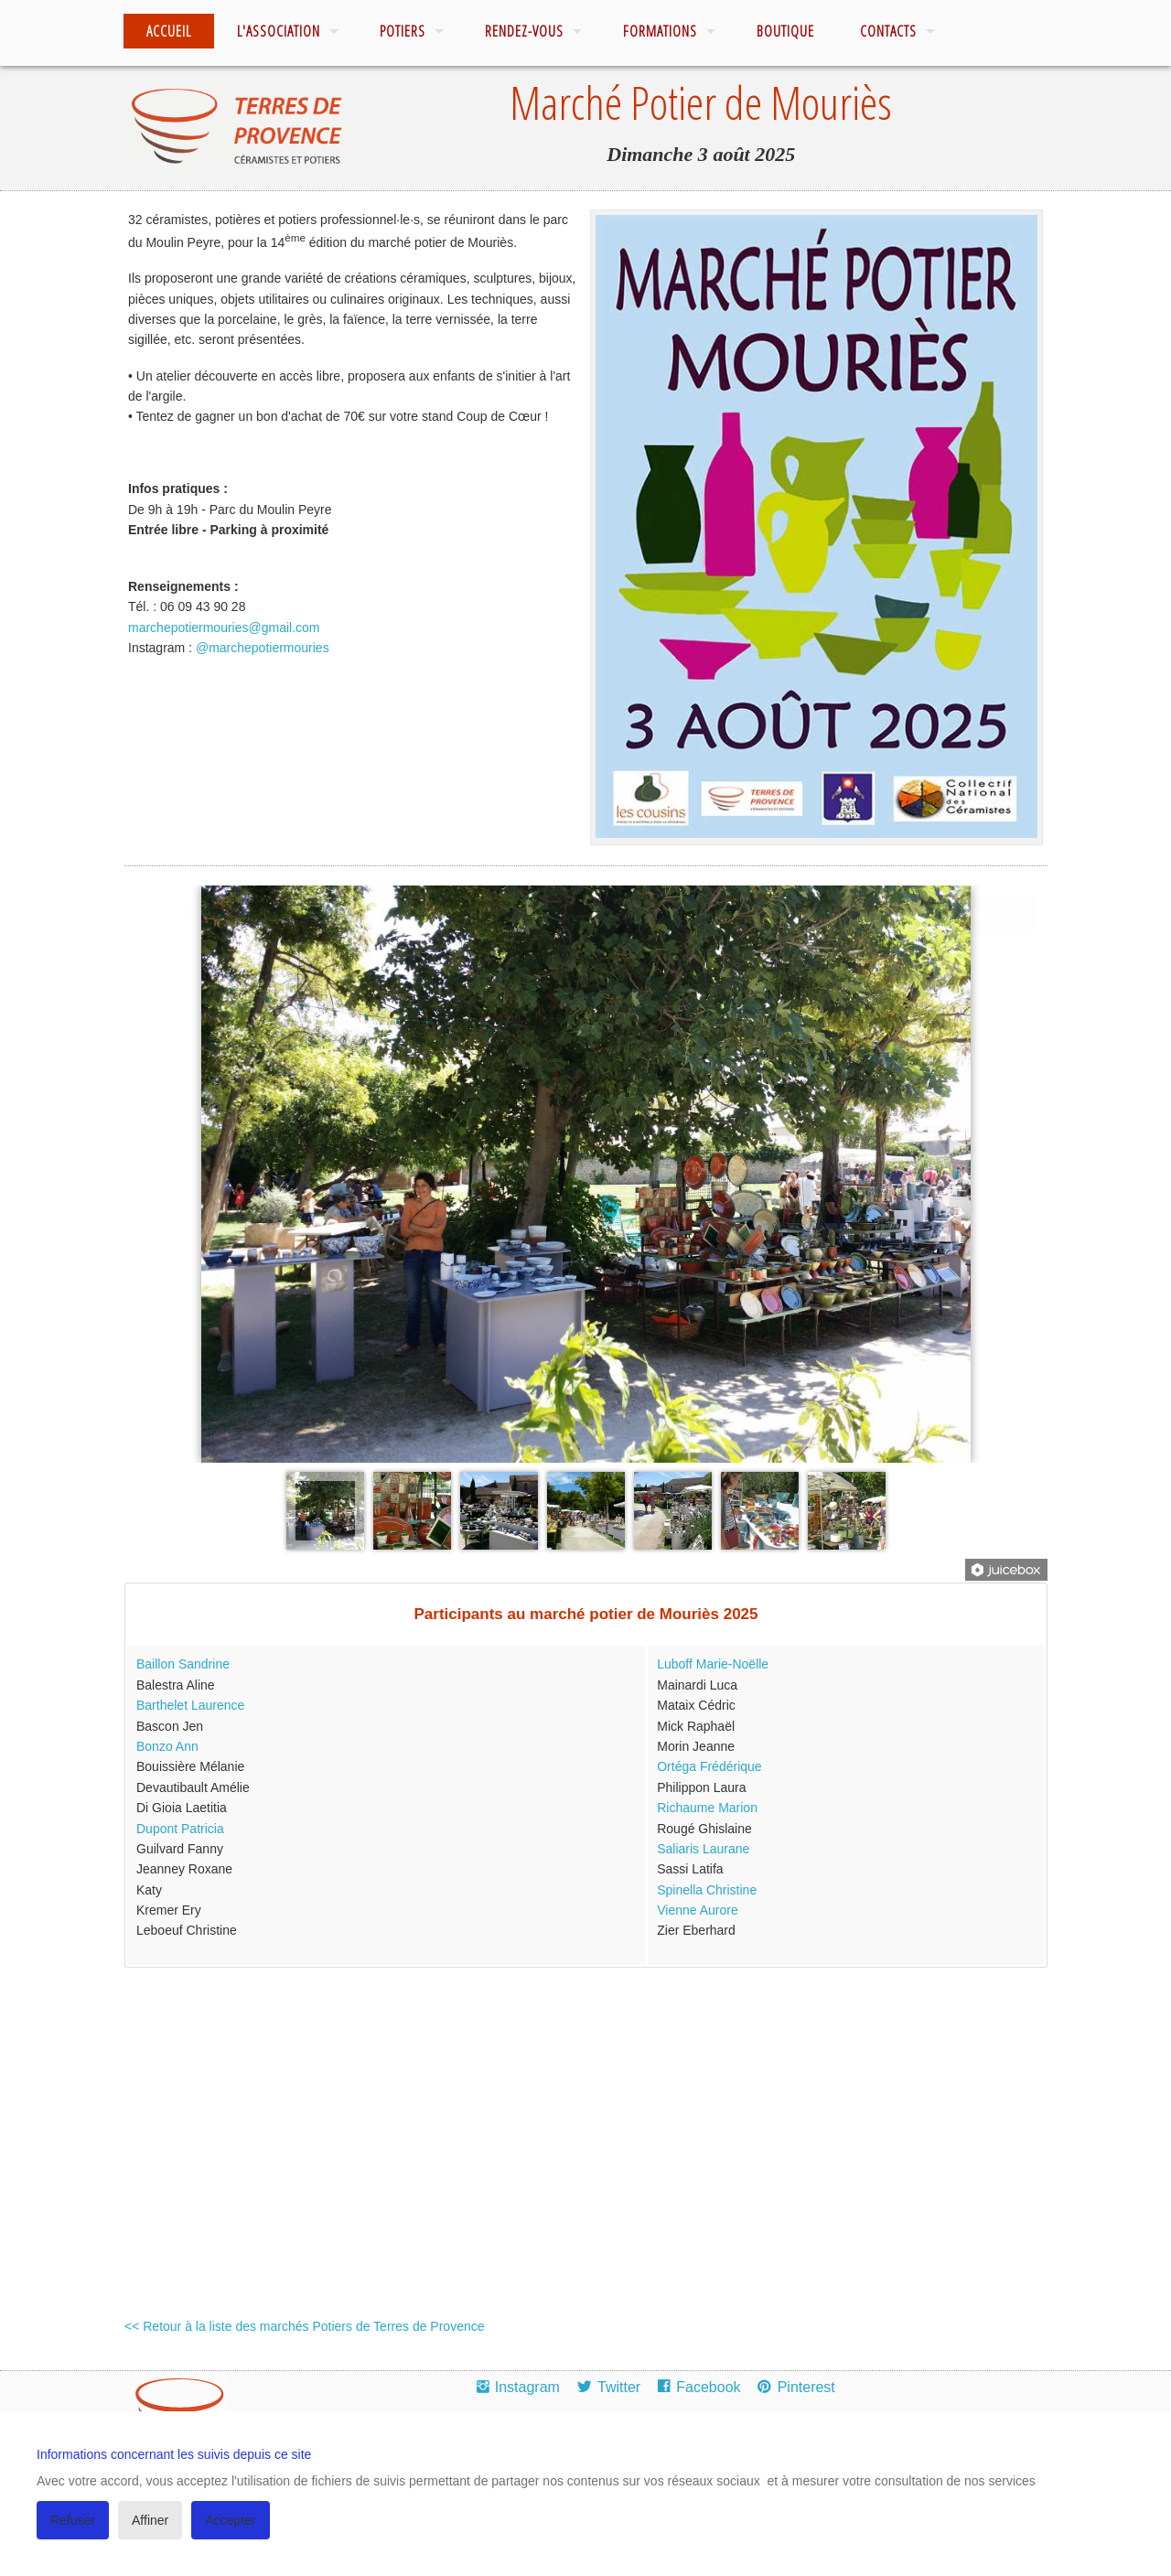 The height and width of the screenshot is (2576, 1171). What do you see at coordinates (278, 31) in the screenshot?
I see `L'association` at bounding box center [278, 31].